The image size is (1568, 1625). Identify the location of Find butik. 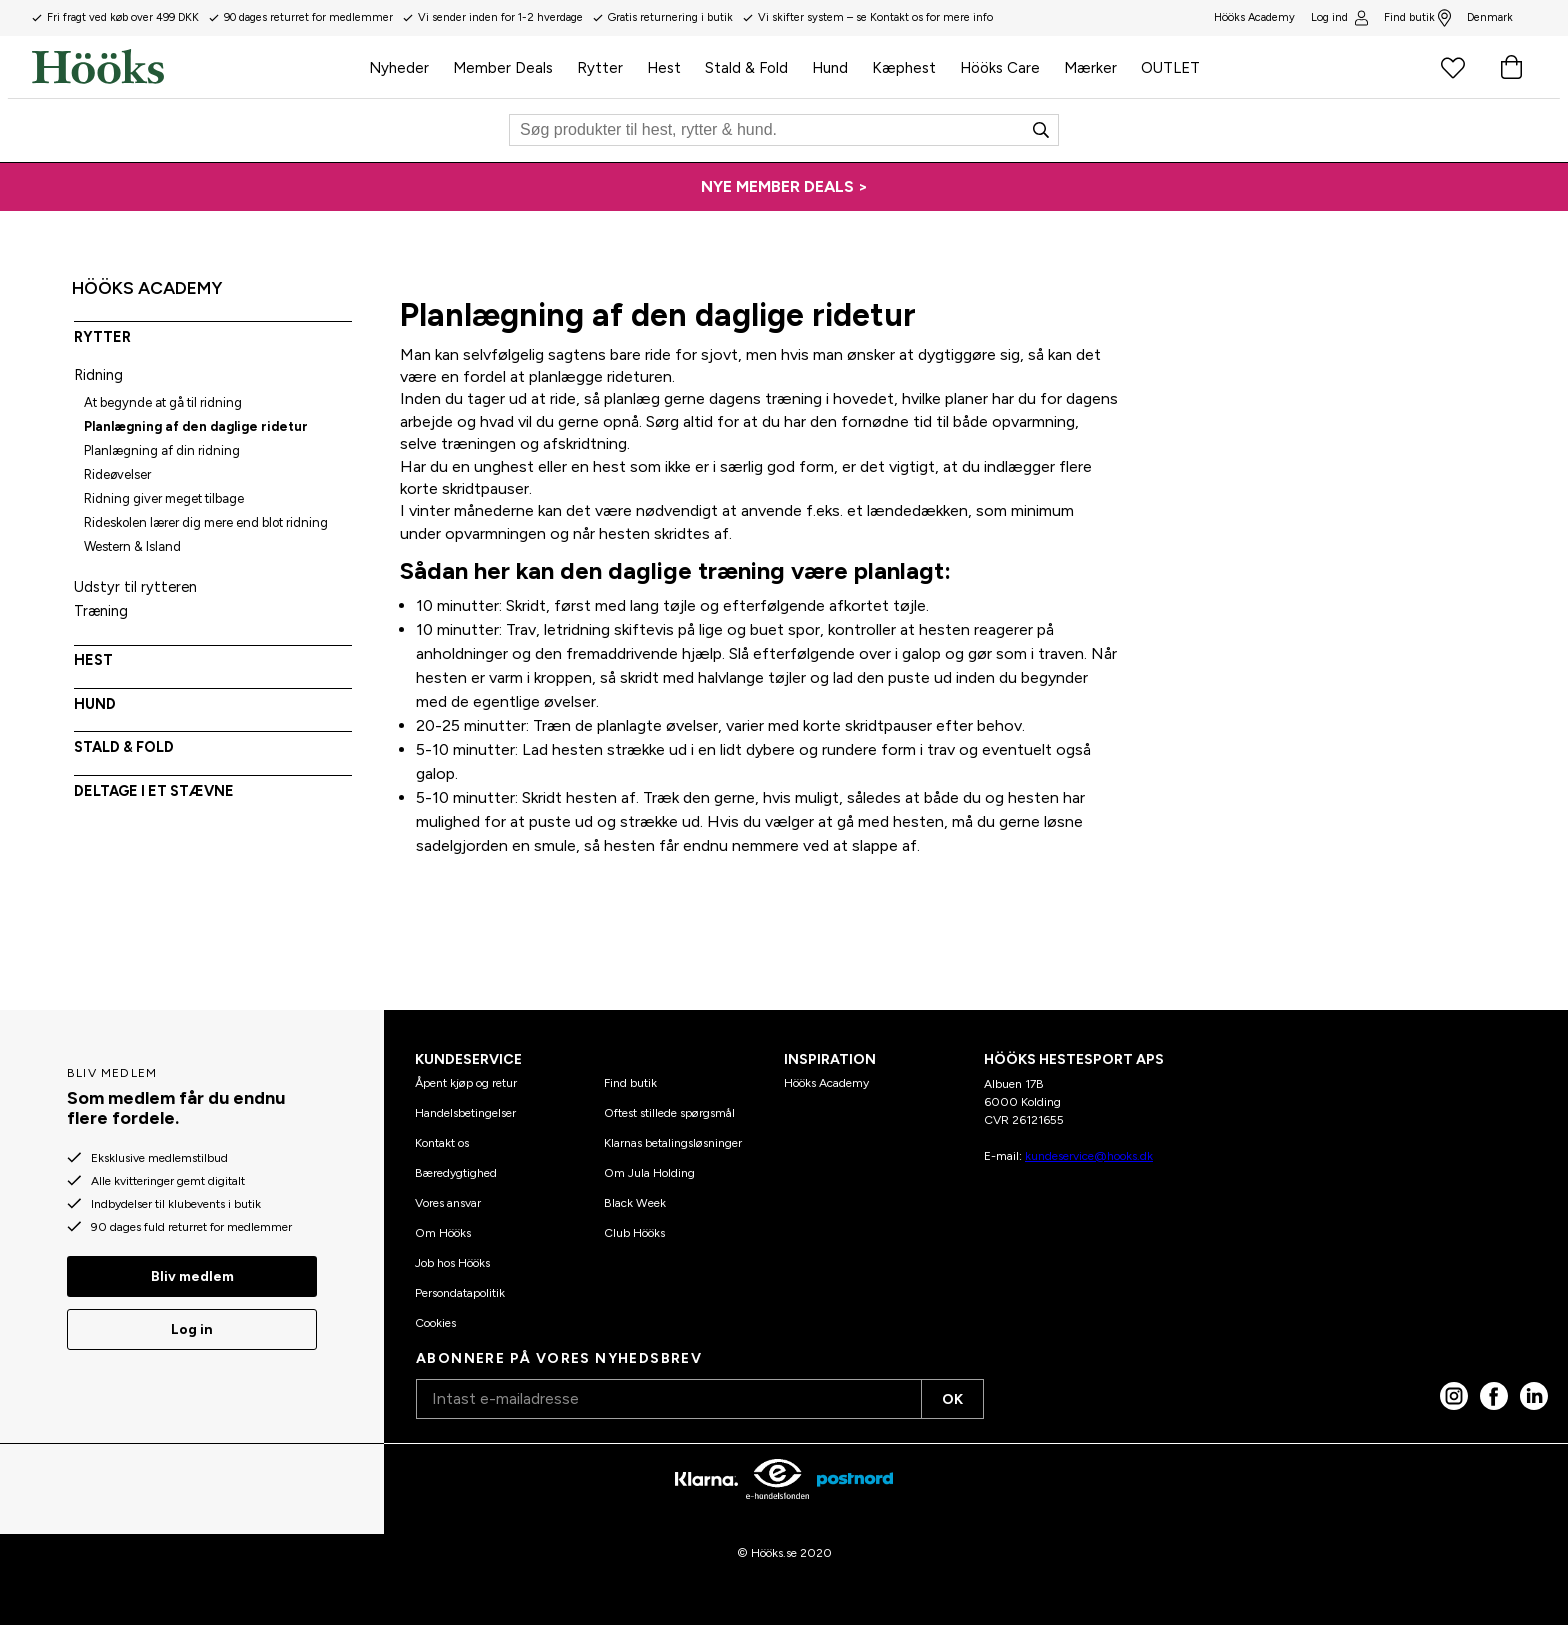
(1417, 18).